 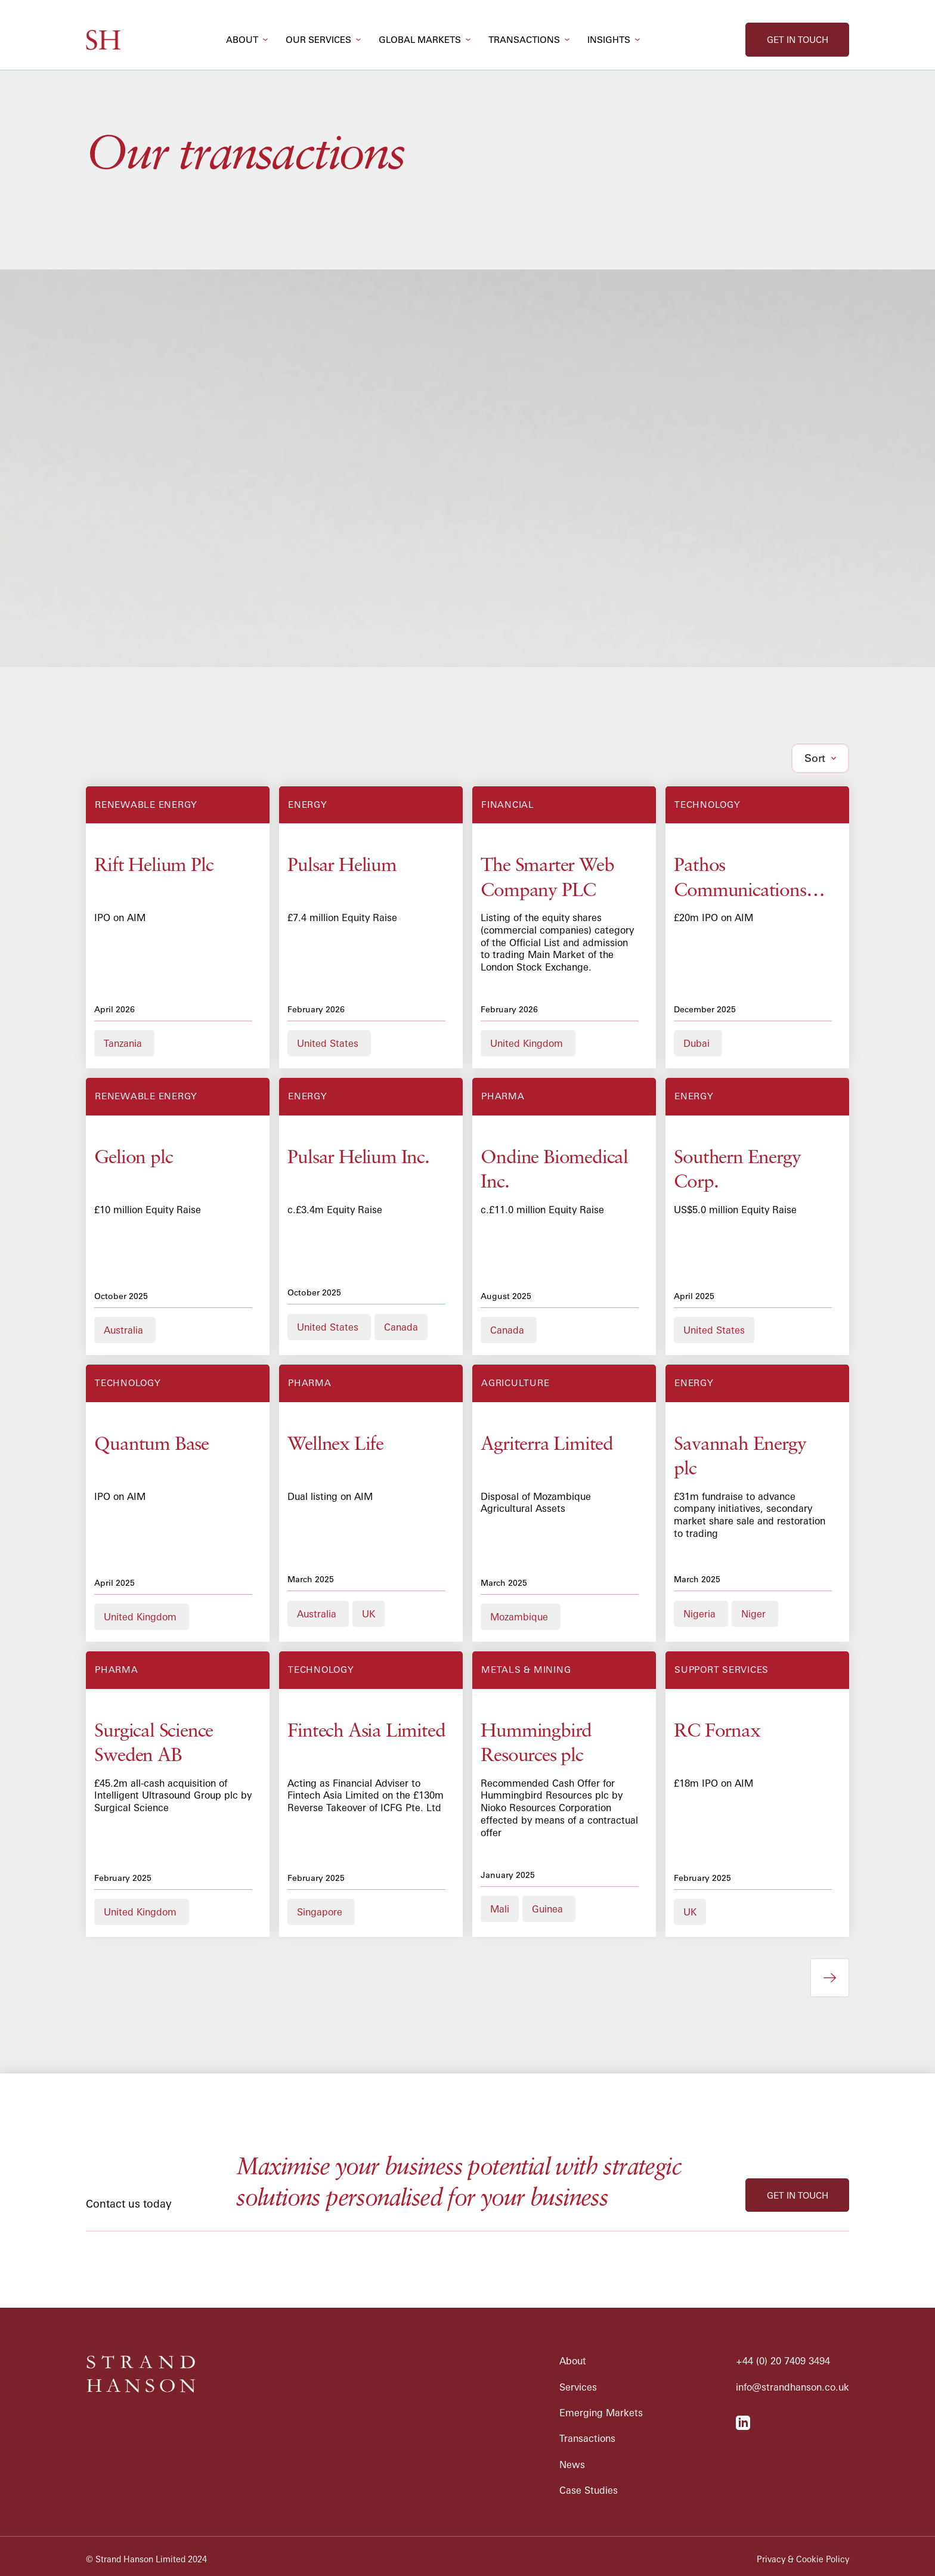 What do you see at coordinates (420, 39) in the screenshot?
I see `global markets` at bounding box center [420, 39].